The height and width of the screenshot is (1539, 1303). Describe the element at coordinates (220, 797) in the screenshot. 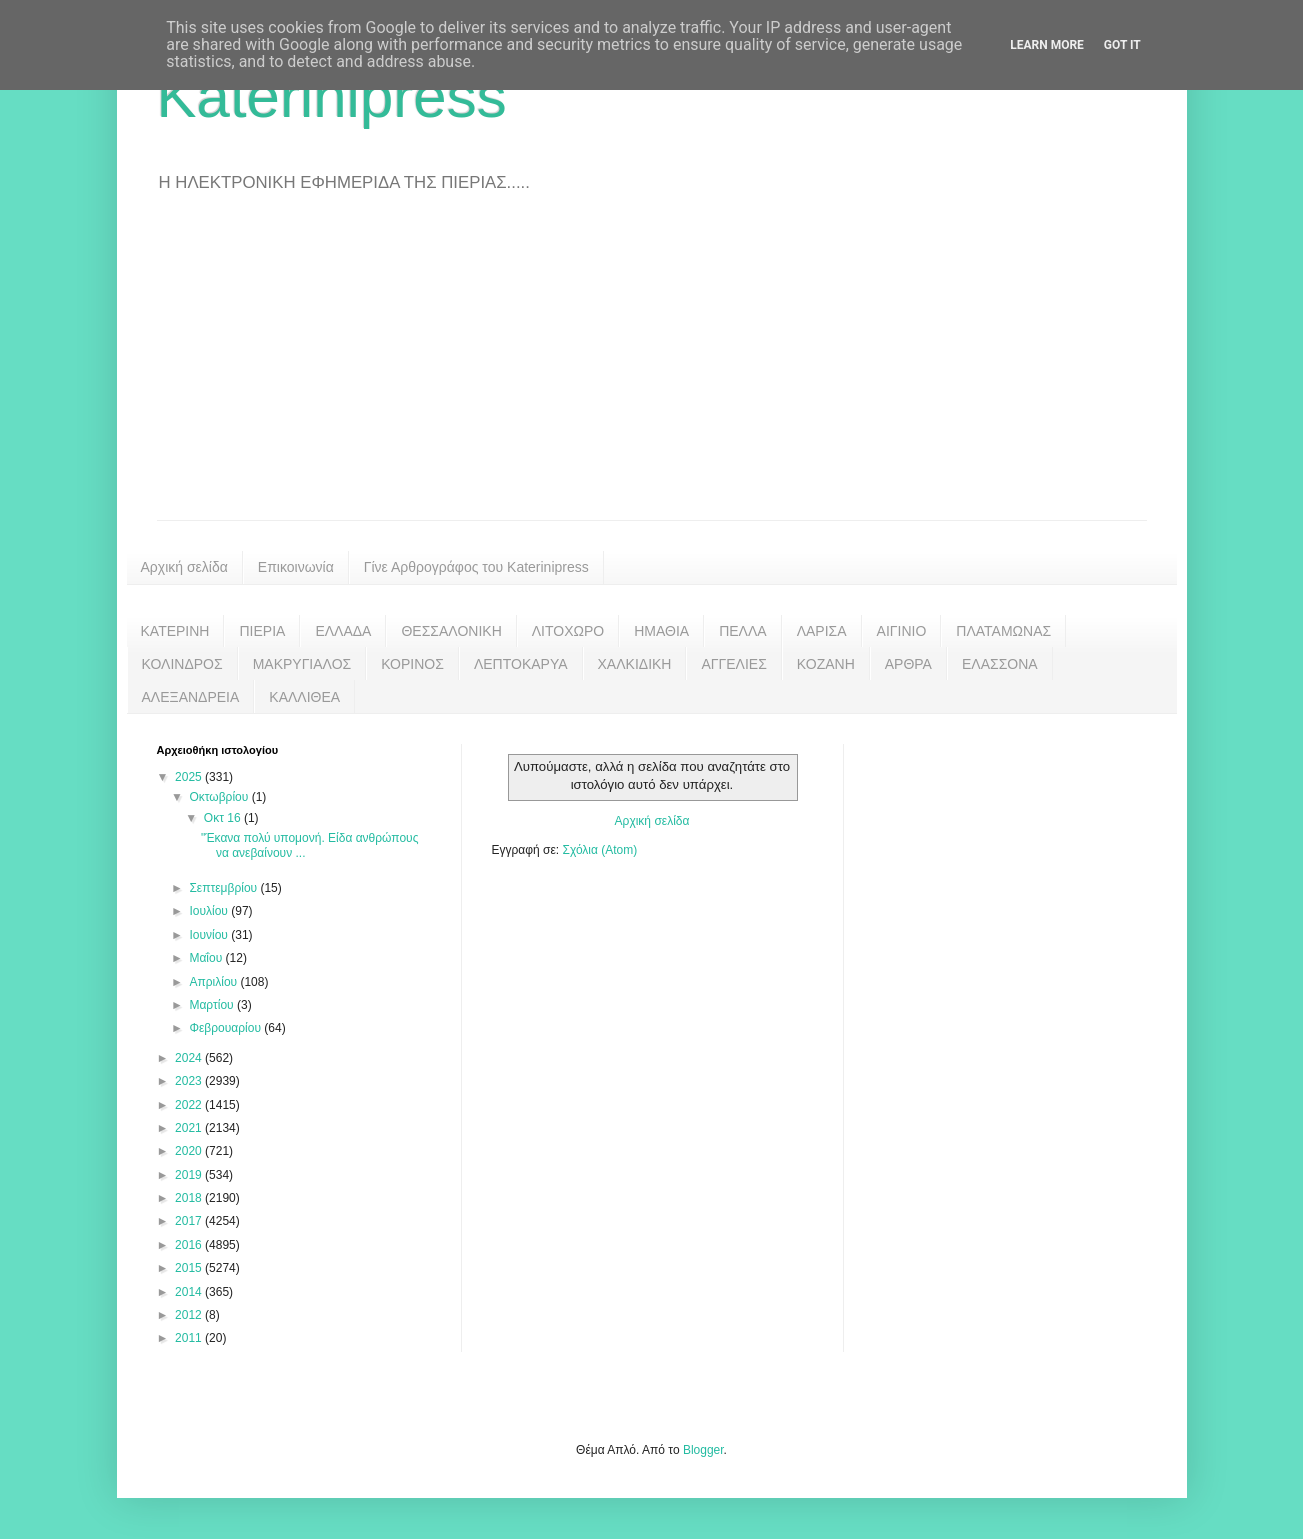

I see `Οκτωβρίου` at that location.